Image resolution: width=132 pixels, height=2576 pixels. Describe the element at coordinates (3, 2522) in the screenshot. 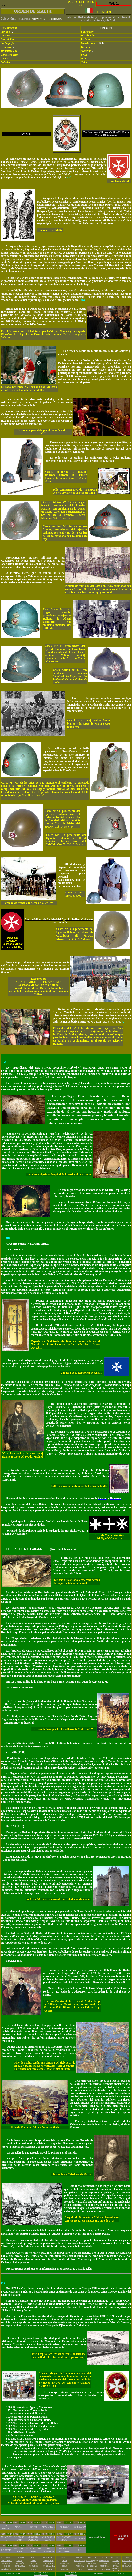

I see `FOTO` at that location.